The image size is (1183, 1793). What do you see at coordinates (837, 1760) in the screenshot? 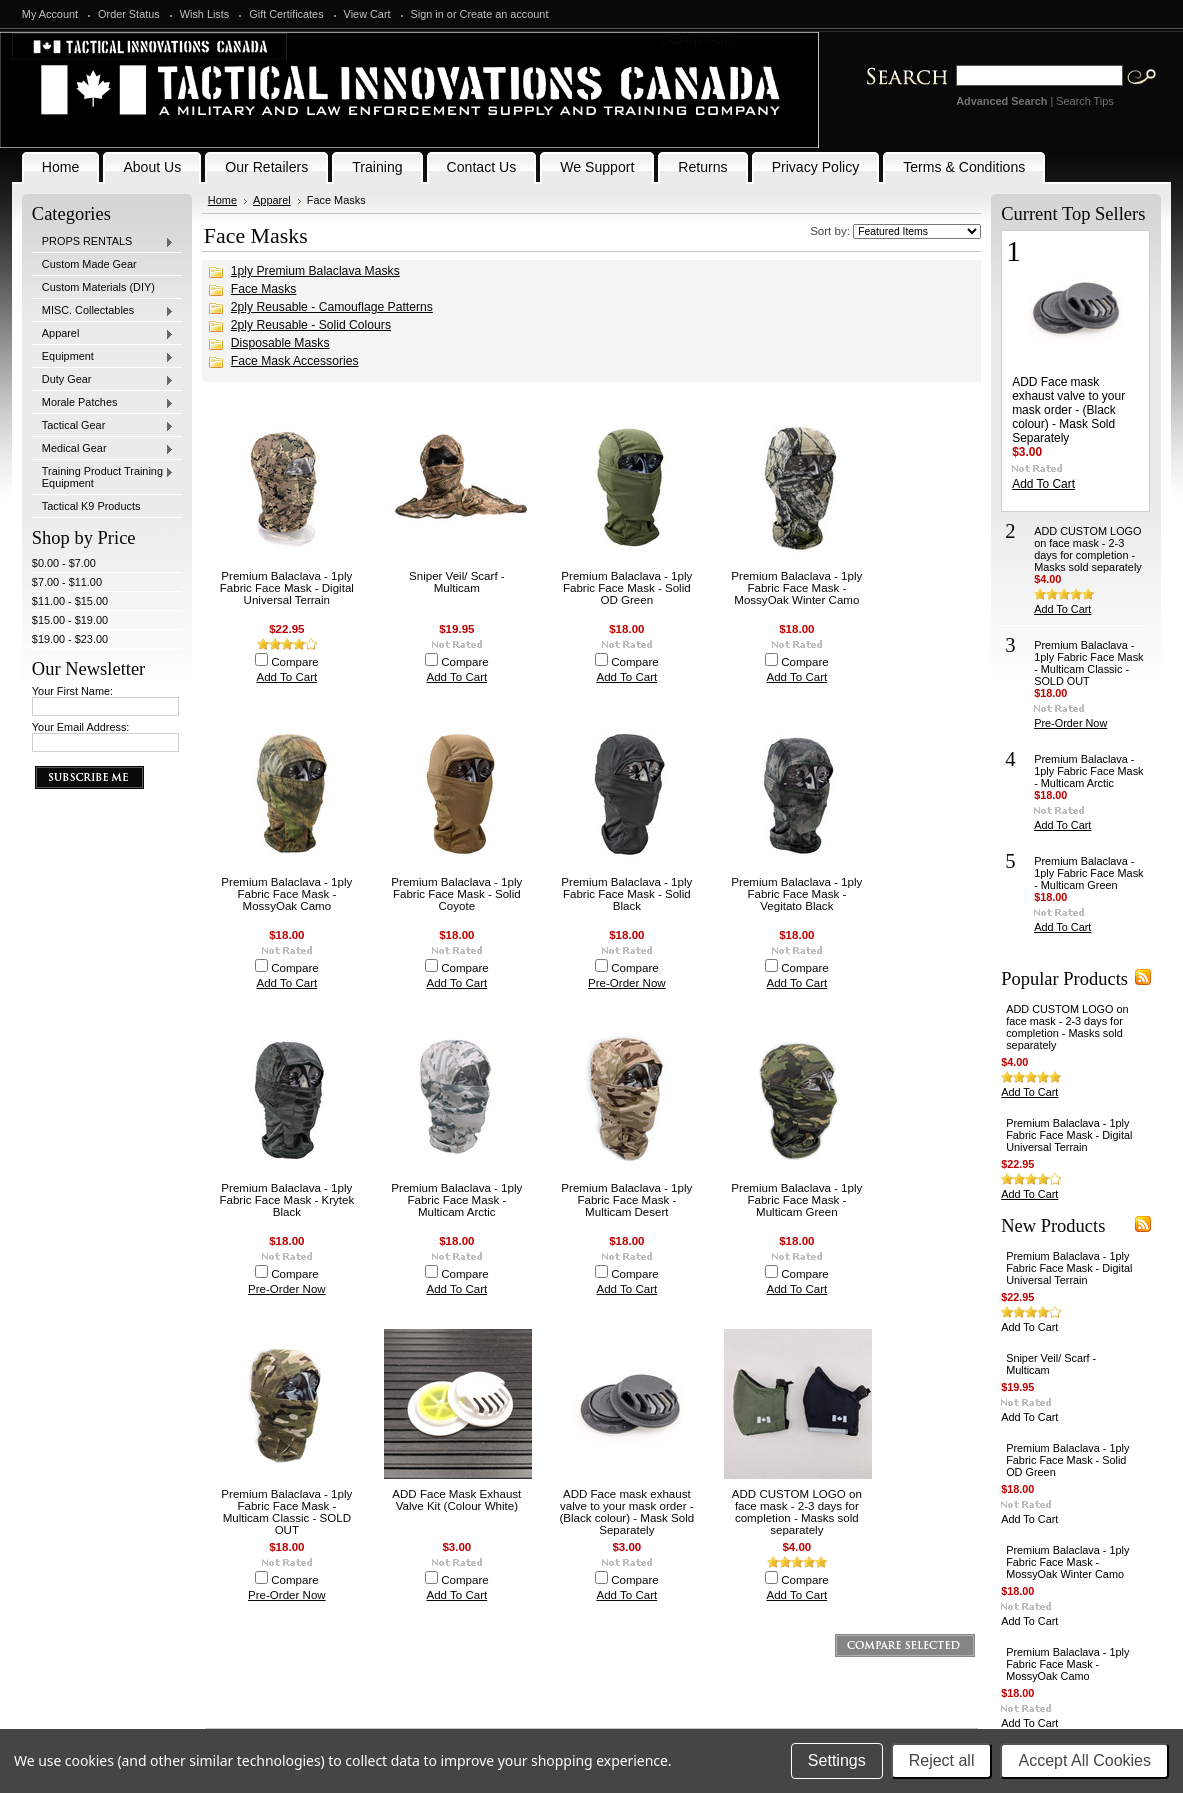
I see `Settings` at bounding box center [837, 1760].